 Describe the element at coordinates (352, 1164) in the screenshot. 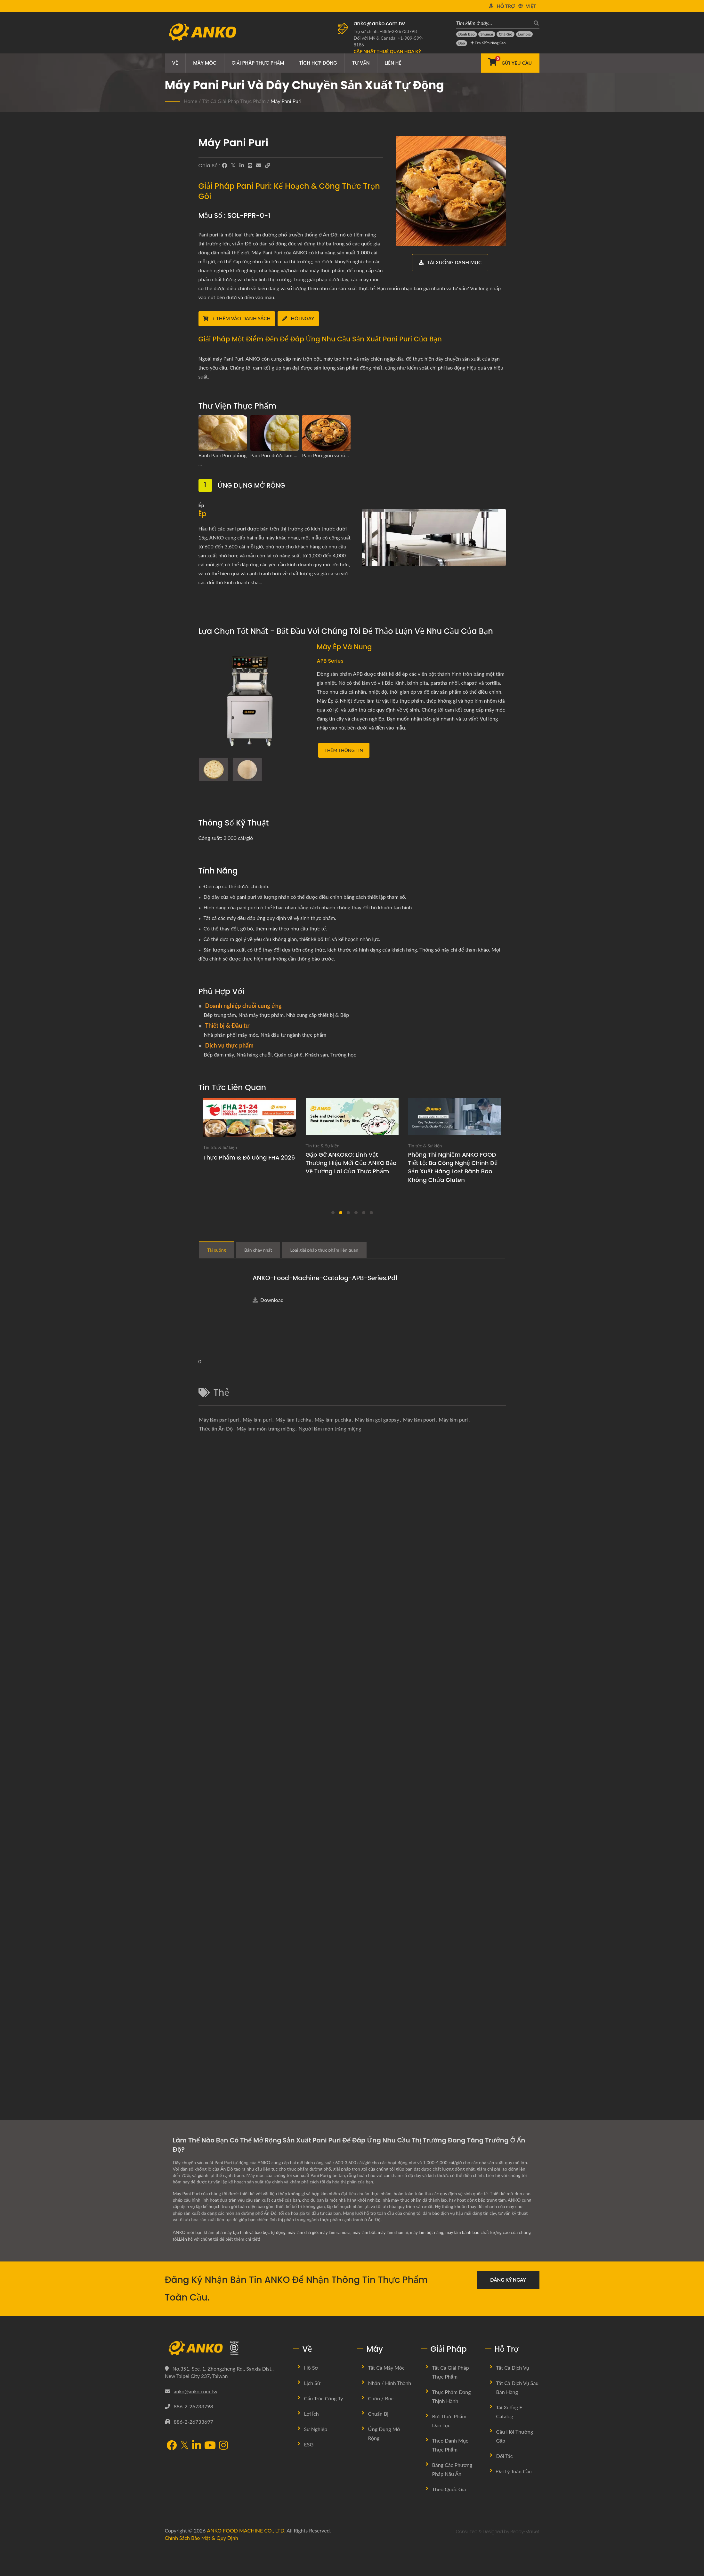

I see `Gặp gỡ ANKOKO: Linh vật thương hiệu mới của ANKO bảo vệ tương lai của thực phẩm` at that location.